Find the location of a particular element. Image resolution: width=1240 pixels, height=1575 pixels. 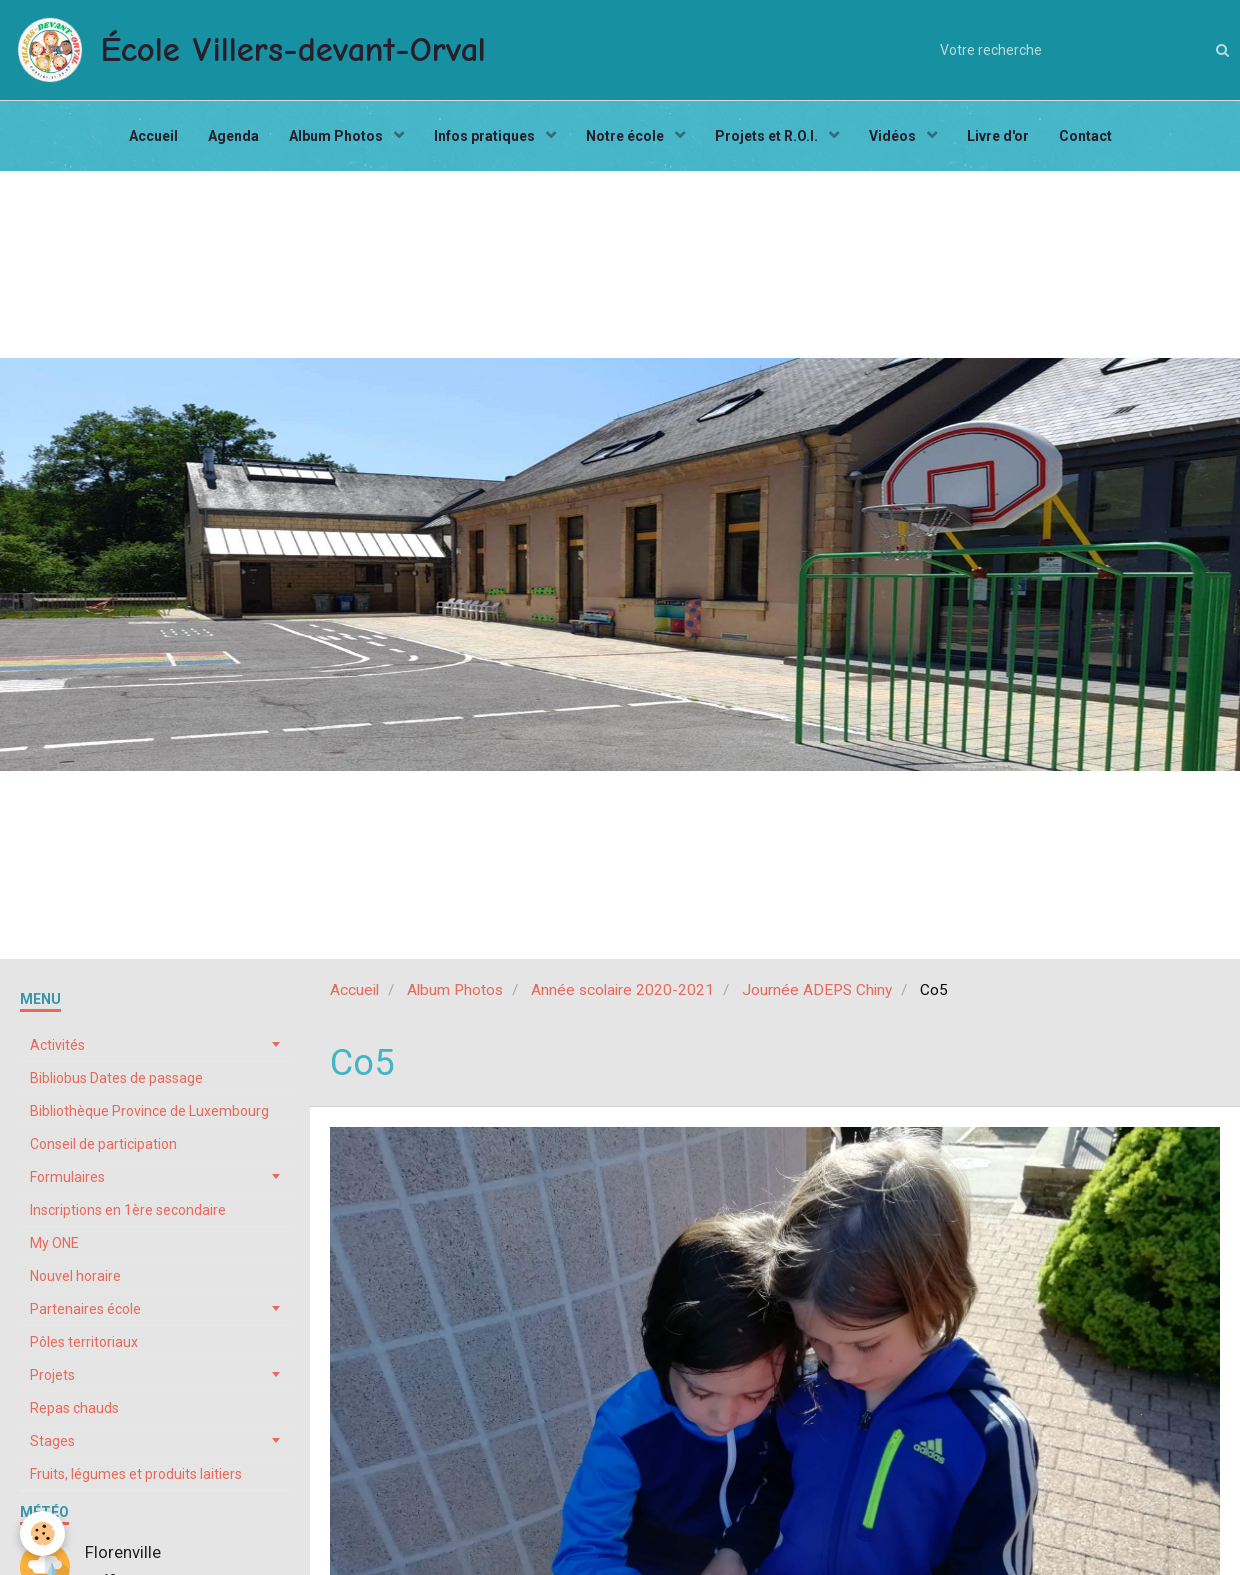

Infos pratiques is located at coordinates (486, 136).